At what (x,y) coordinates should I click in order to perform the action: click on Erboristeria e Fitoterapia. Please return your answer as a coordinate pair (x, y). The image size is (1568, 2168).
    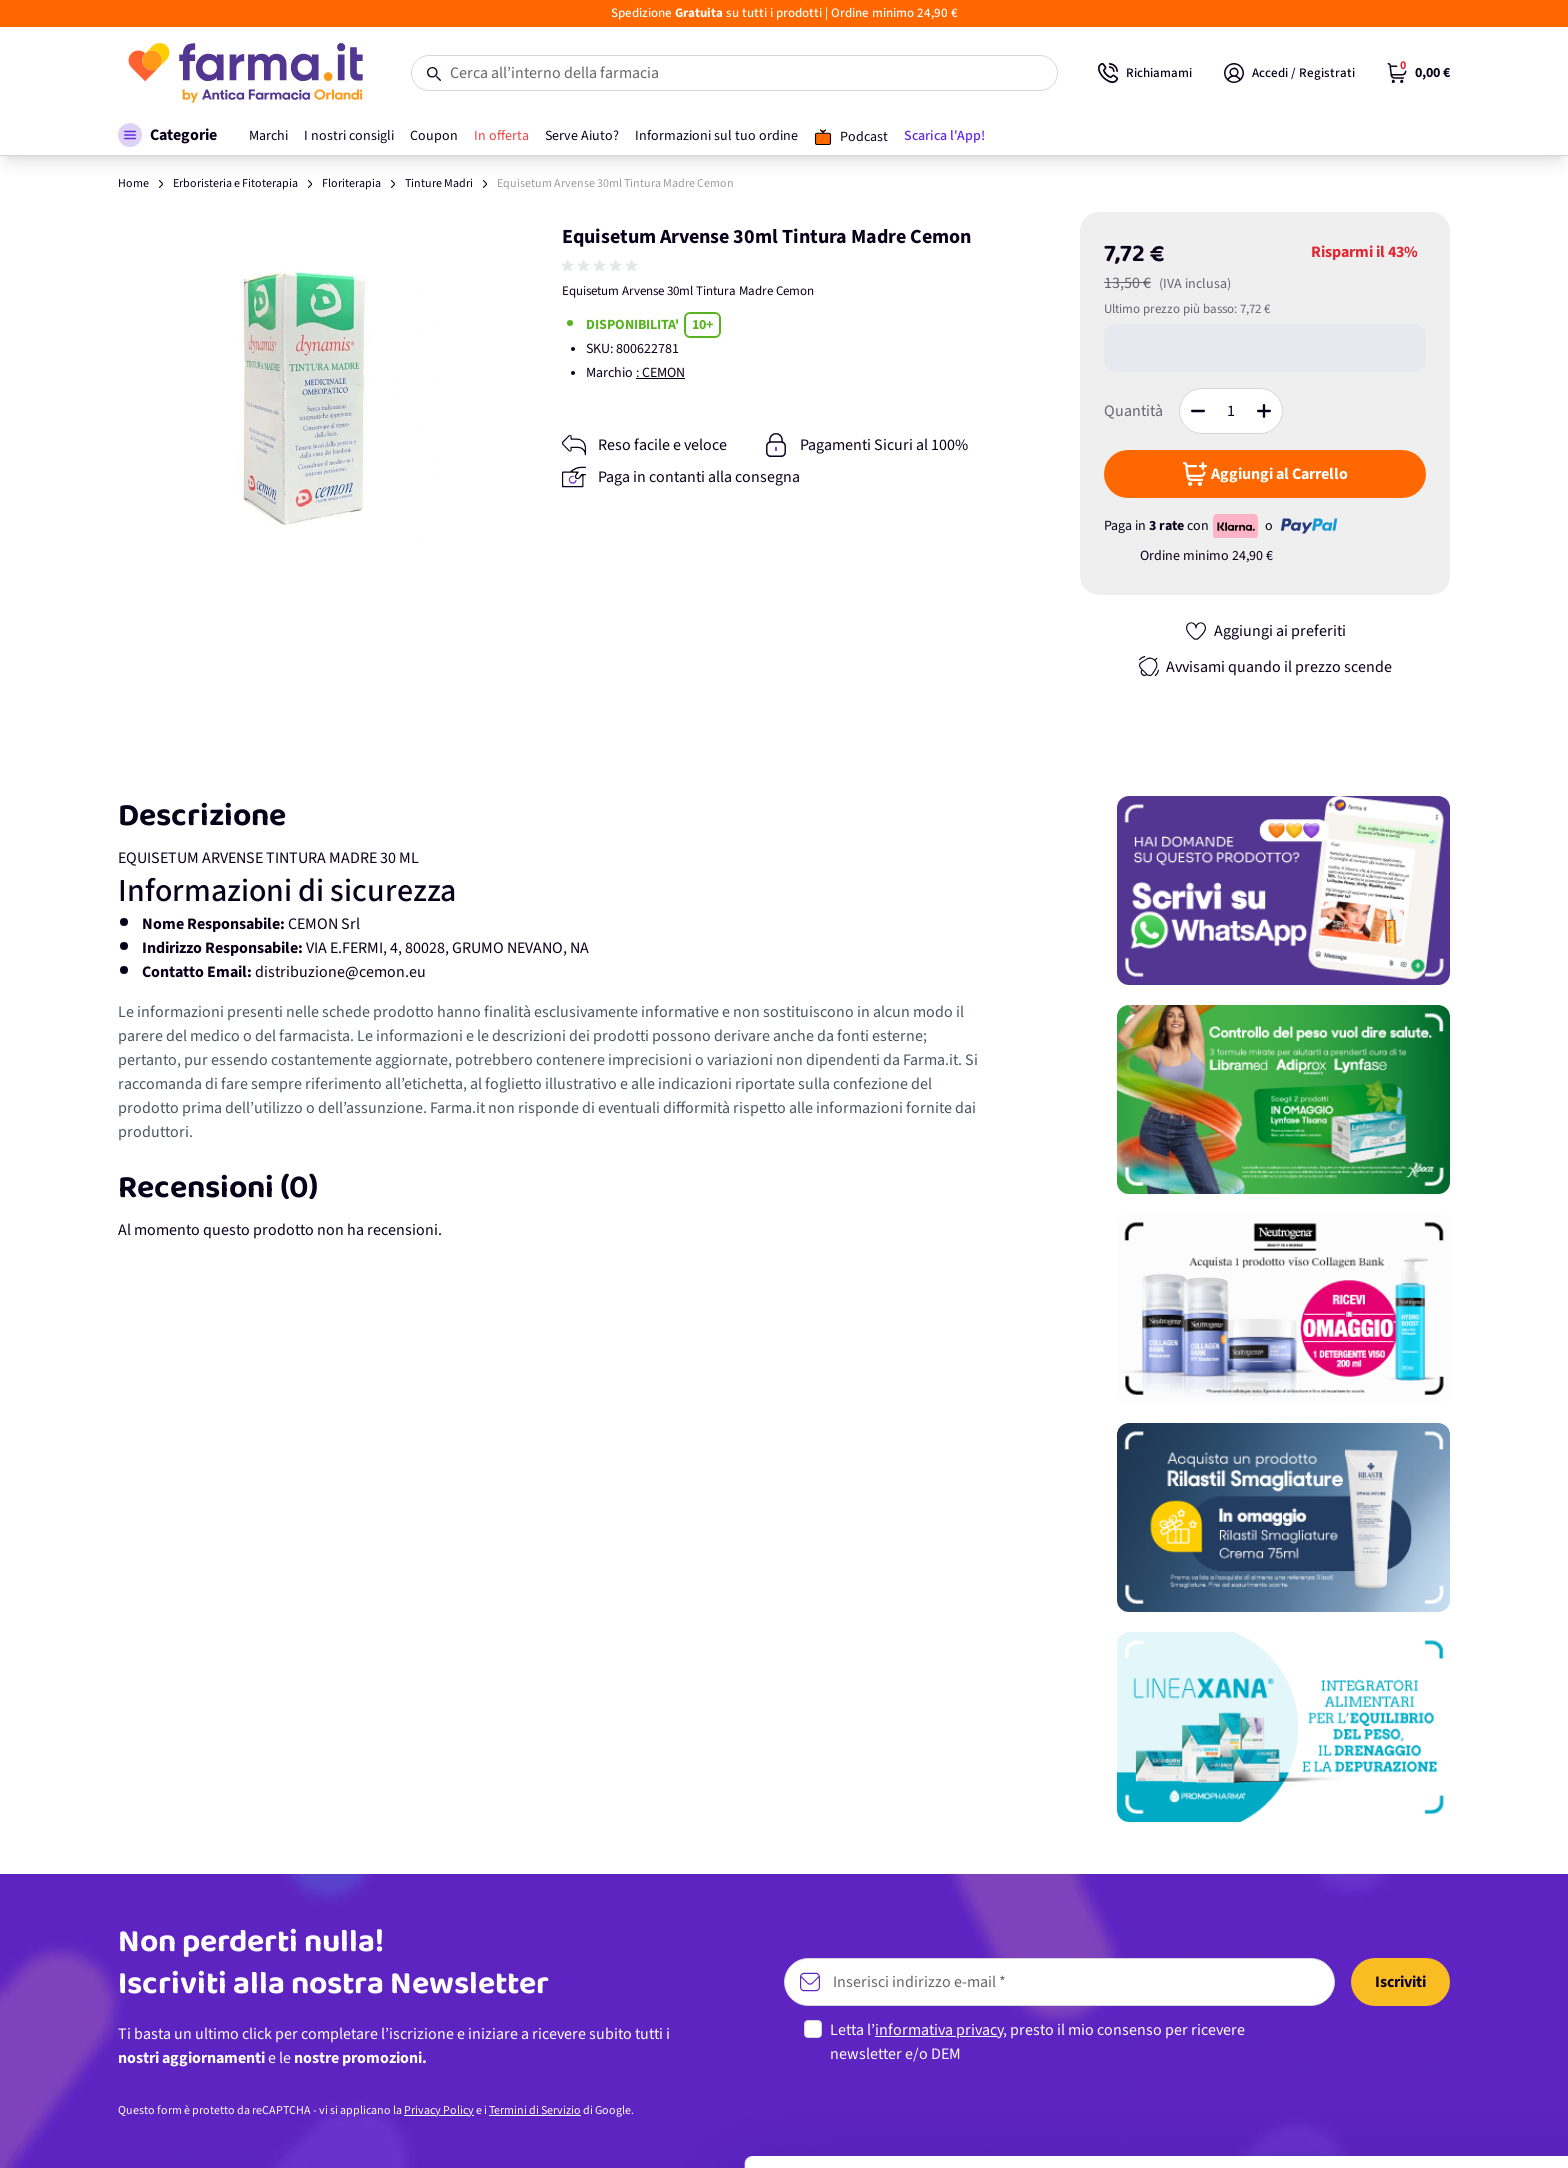
    Looking at the image, I should click on (235, 183).